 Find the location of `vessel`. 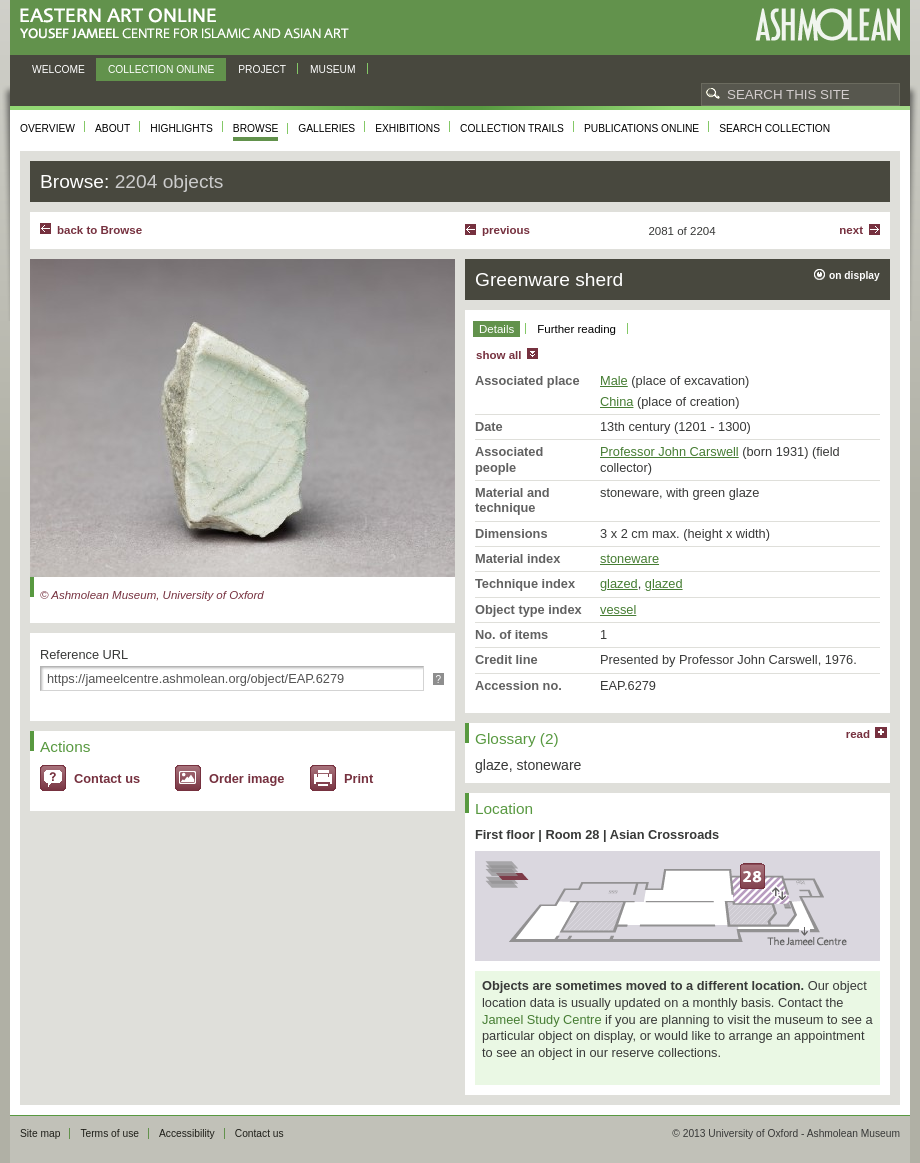

vessel is located at coordinates (618, 609).